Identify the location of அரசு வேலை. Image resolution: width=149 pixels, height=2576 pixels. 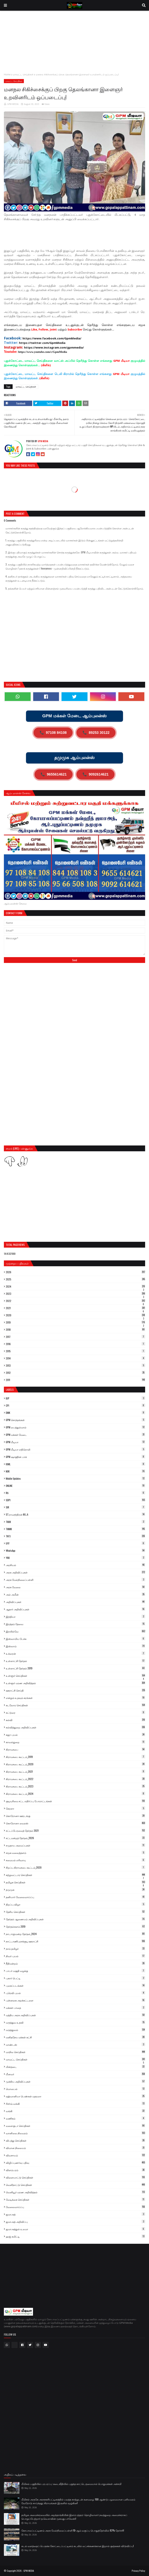
(75, 1587).